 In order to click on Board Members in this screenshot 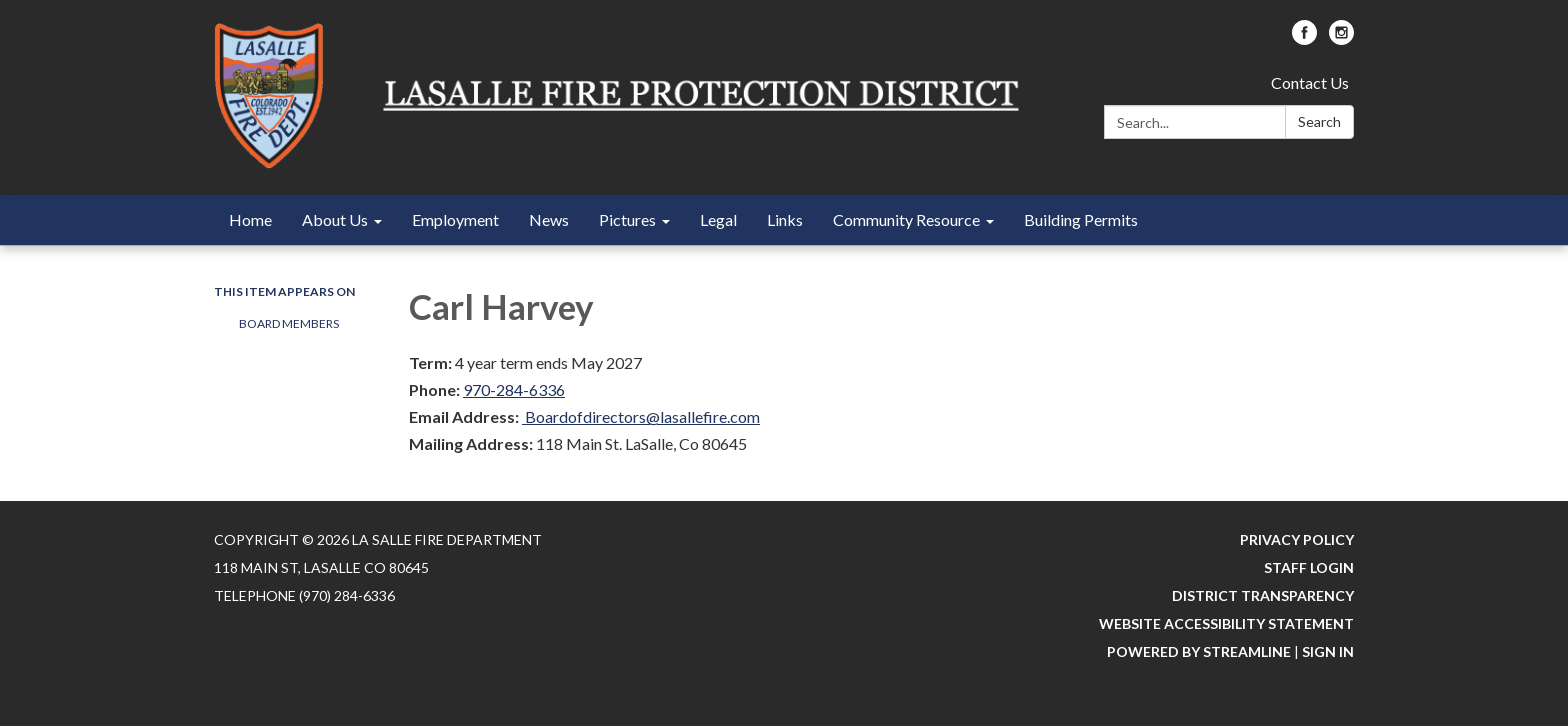, I will do `click(289, 323)`.